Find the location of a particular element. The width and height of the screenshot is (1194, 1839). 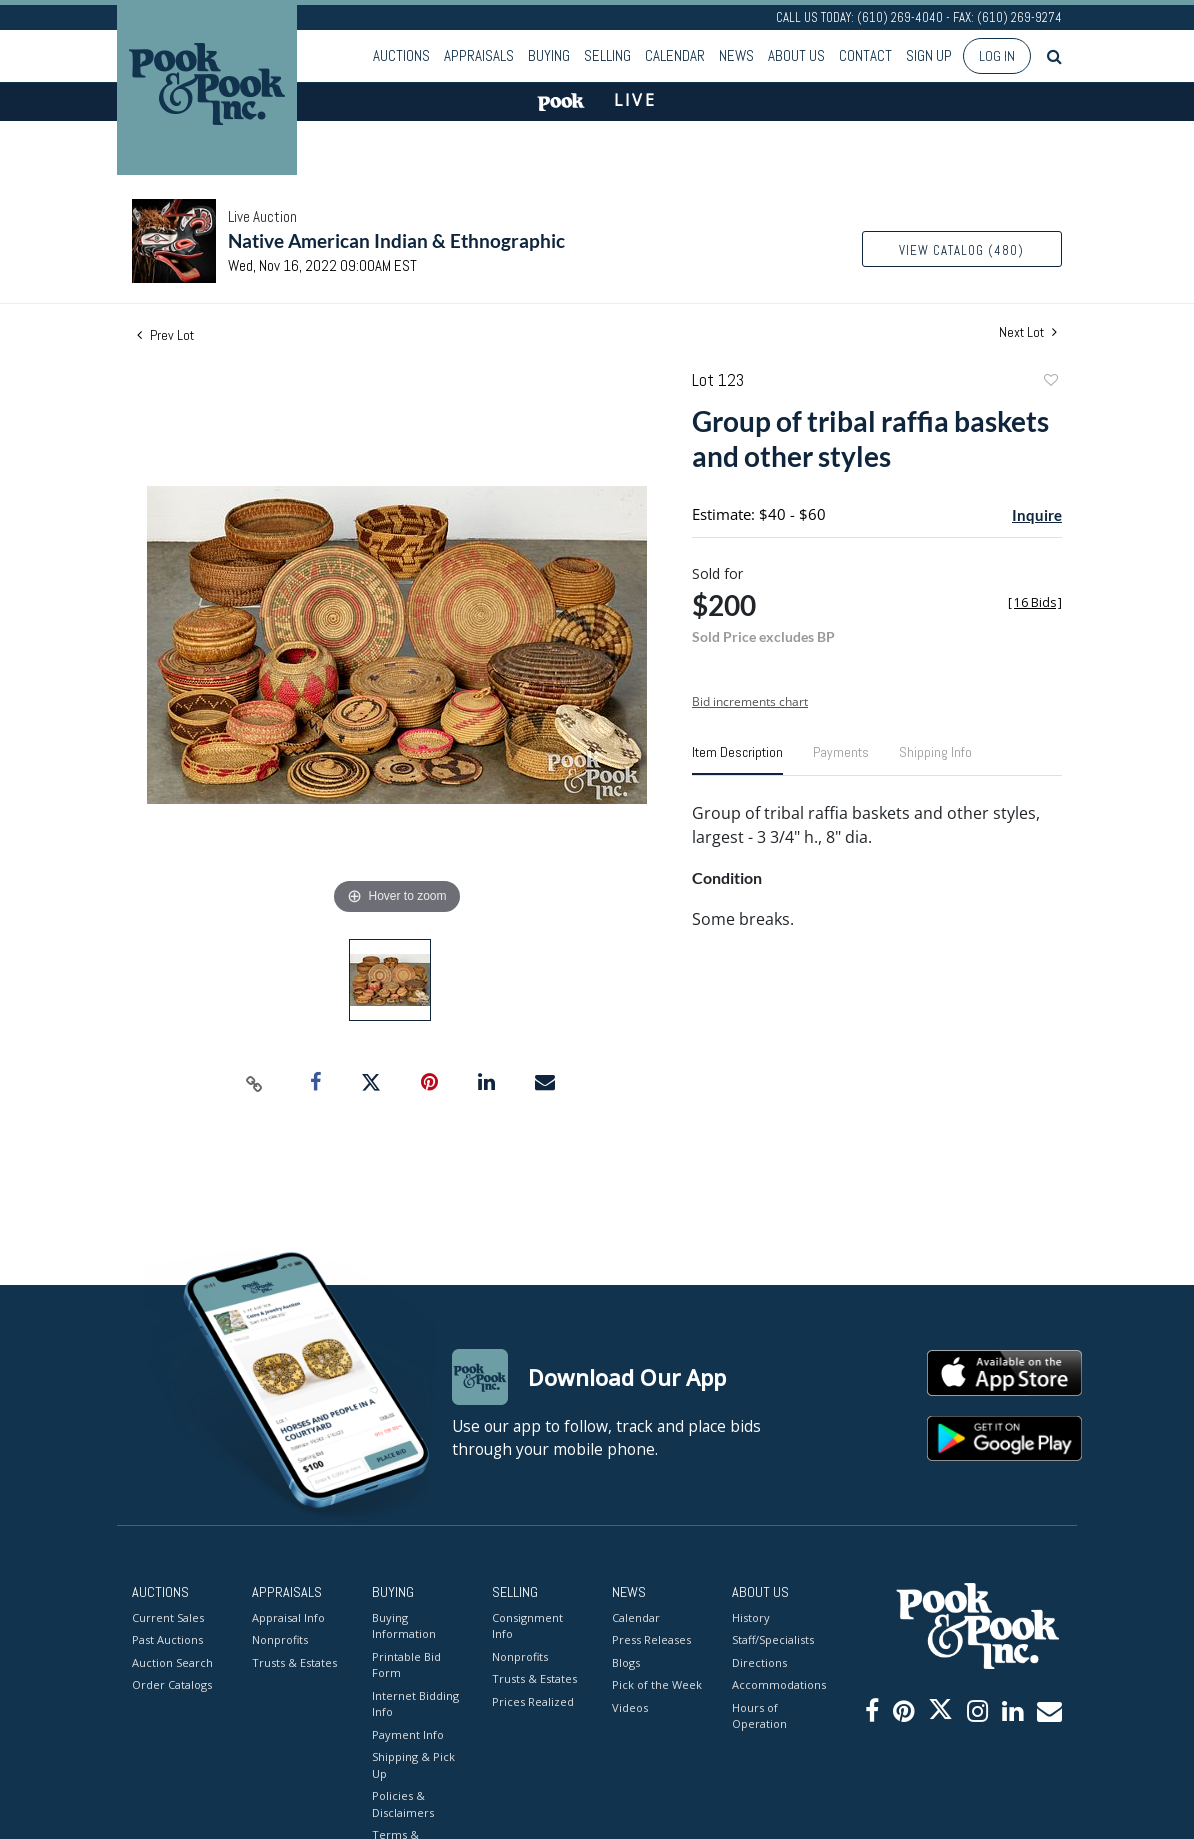

Auction Search is located at coordinates (172, 1662).